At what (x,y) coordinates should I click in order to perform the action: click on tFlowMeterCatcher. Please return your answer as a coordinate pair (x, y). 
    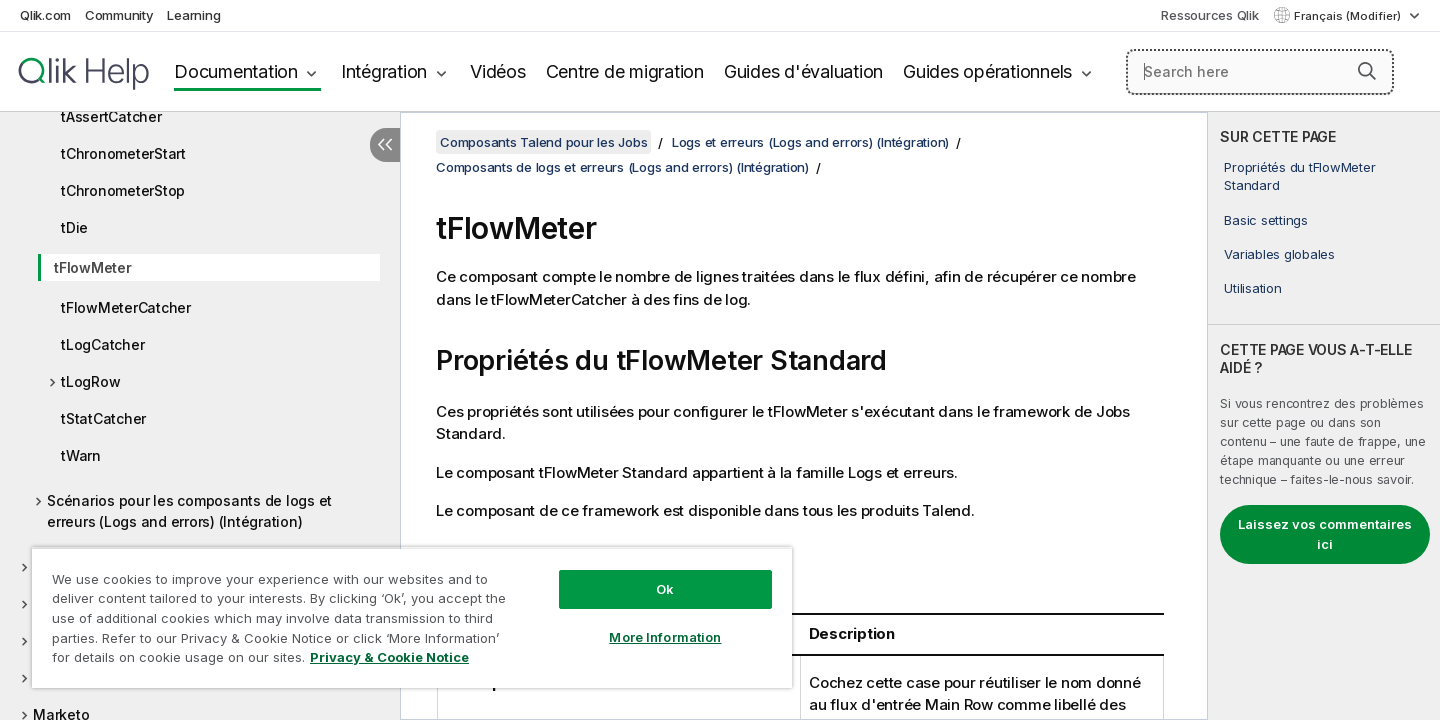
    Looking at the image, I should click on (126, 307).